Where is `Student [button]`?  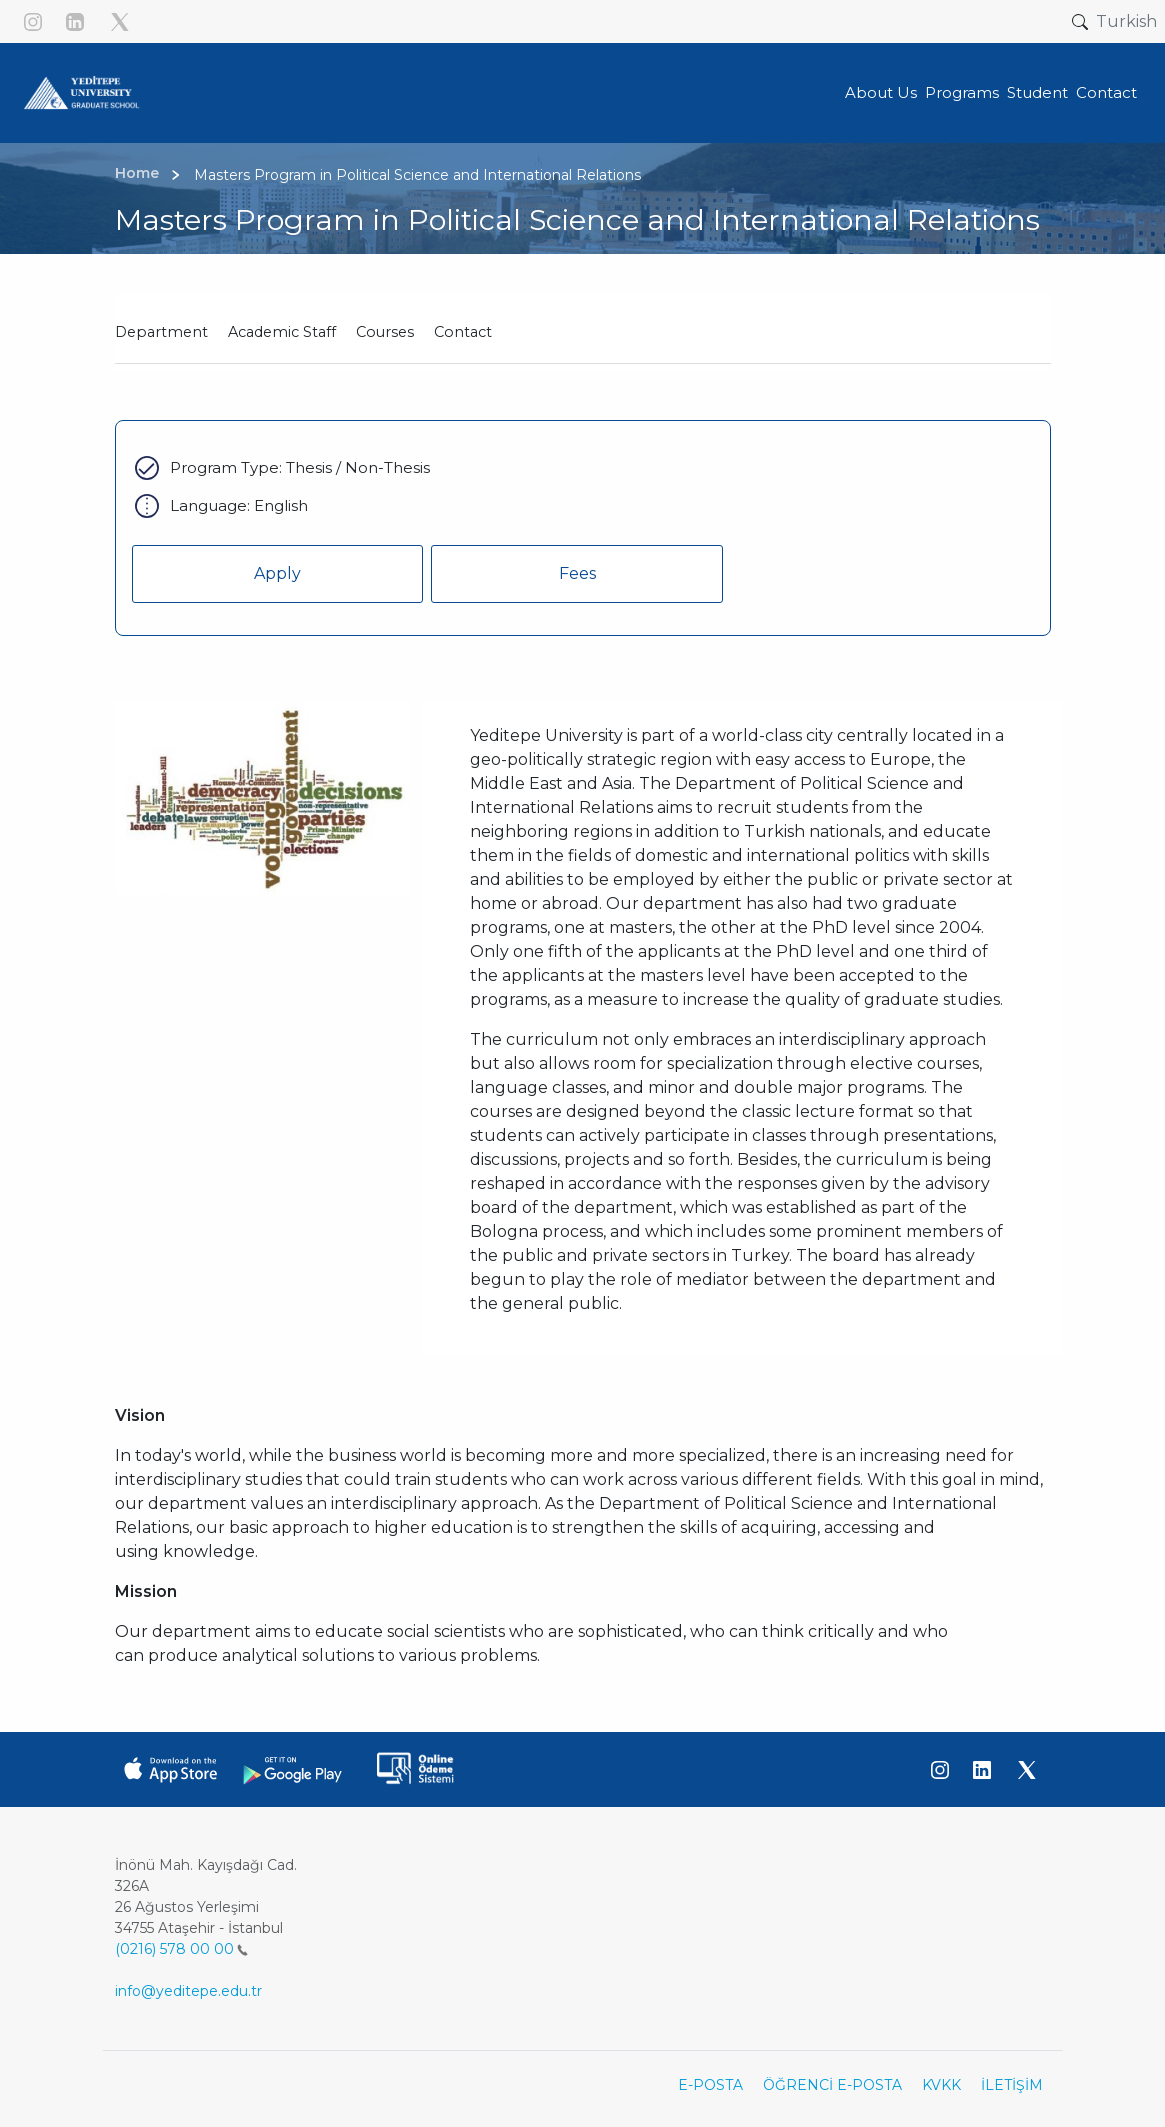
Student [button] is located at coordinates (1037, 92).